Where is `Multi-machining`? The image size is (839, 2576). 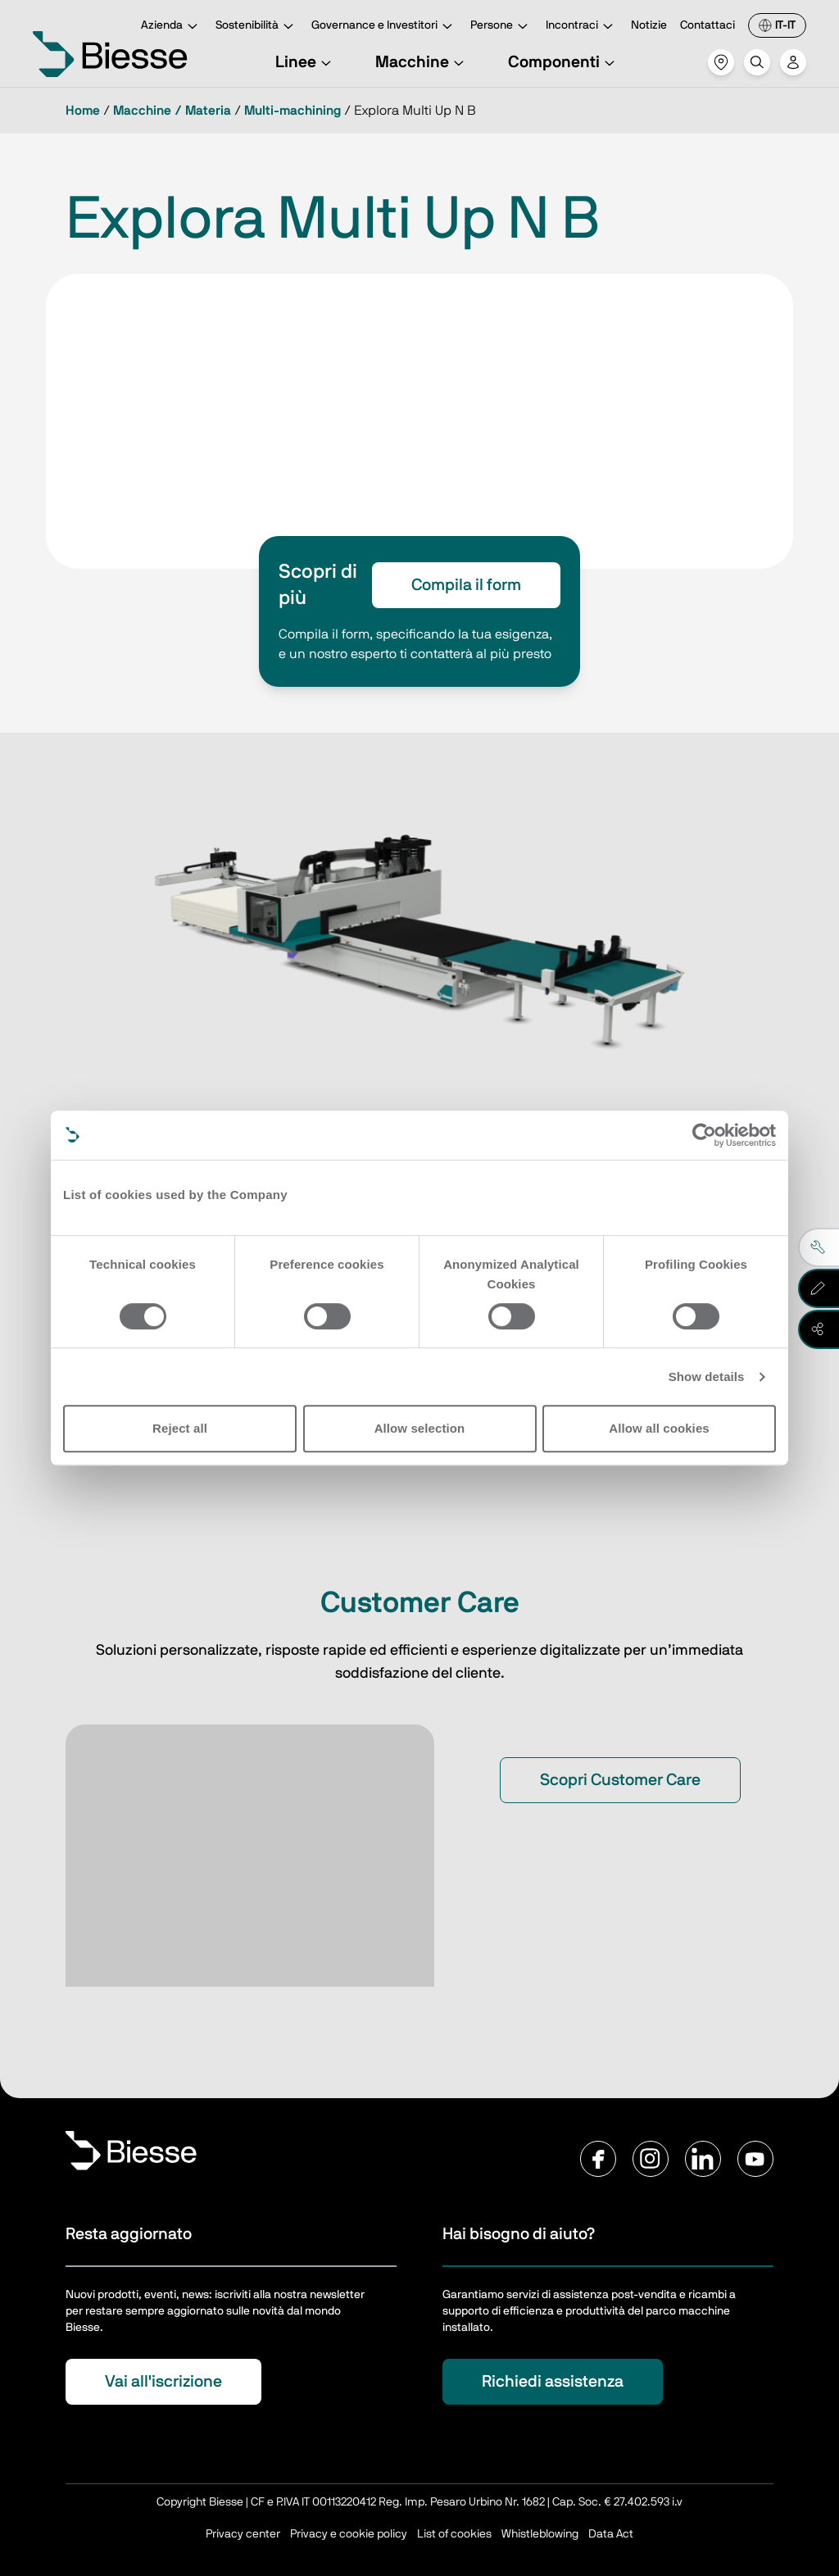 Multi-machining is located at coordinates (292, 110).